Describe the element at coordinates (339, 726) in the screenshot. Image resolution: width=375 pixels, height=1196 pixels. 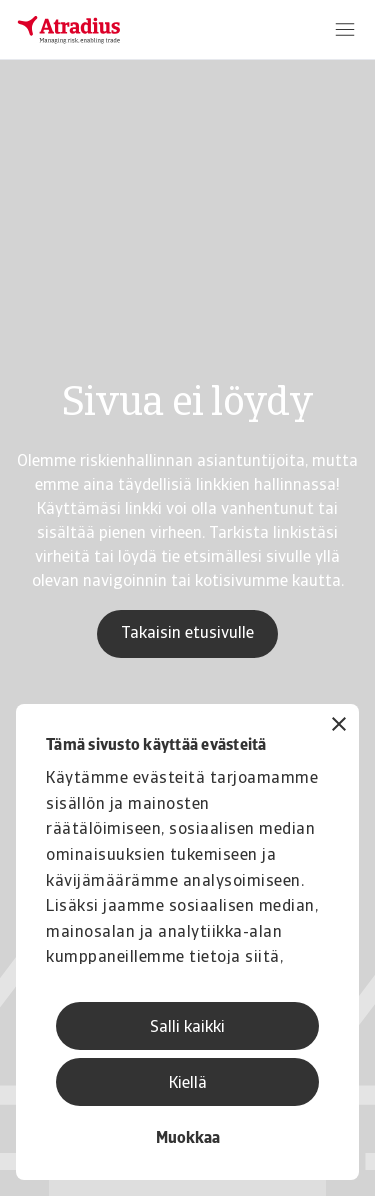
I see `[Sulje banneri]` at that location.